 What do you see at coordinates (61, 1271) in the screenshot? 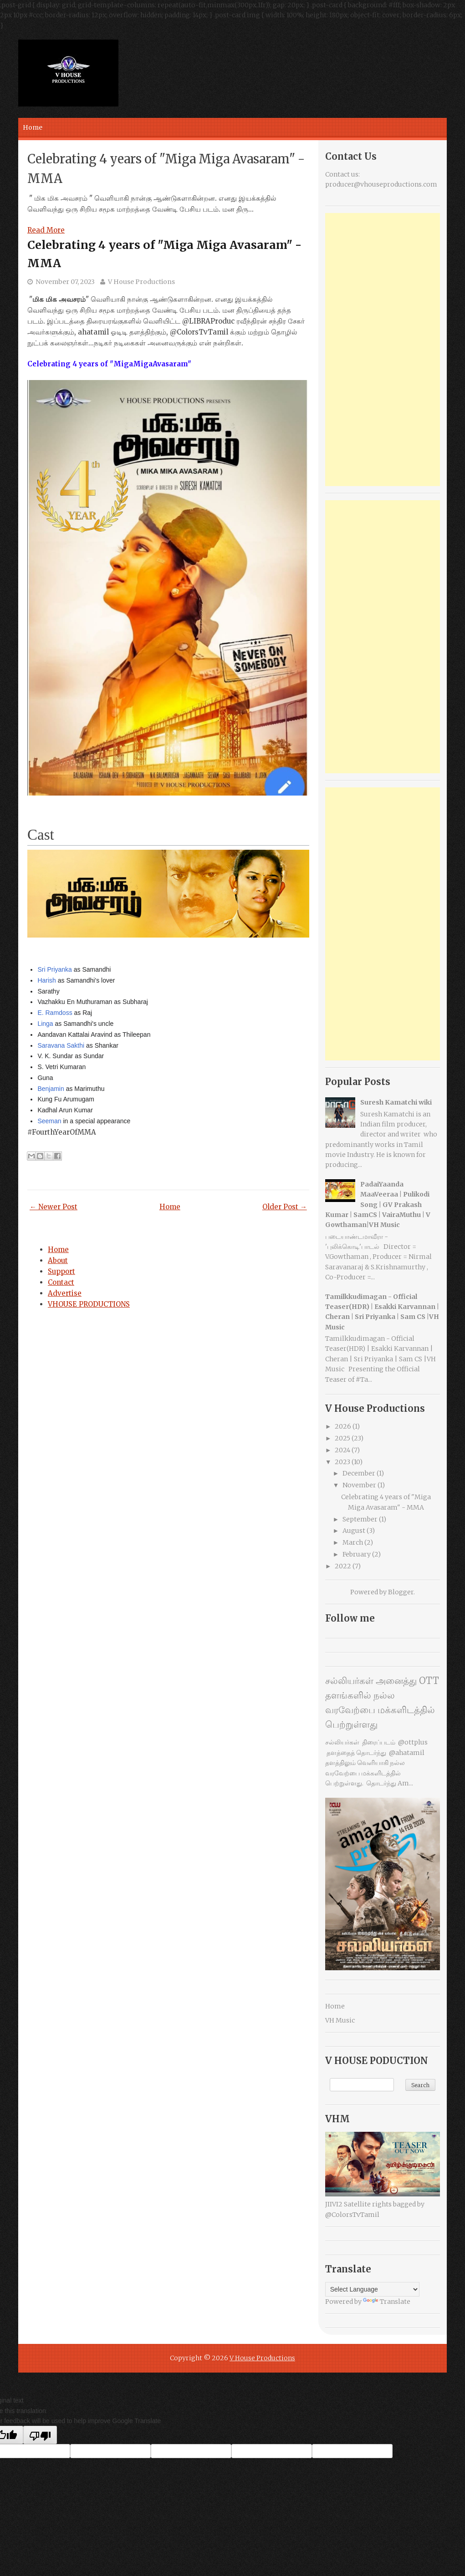
I see `Support` at bounding box center [61, 1271].